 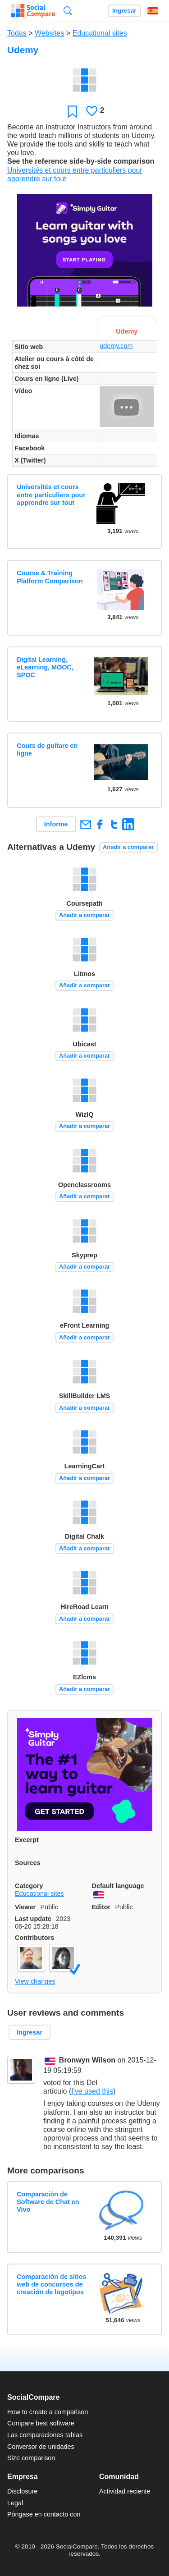 I want to click on Informe, so click(x=56, y=824).